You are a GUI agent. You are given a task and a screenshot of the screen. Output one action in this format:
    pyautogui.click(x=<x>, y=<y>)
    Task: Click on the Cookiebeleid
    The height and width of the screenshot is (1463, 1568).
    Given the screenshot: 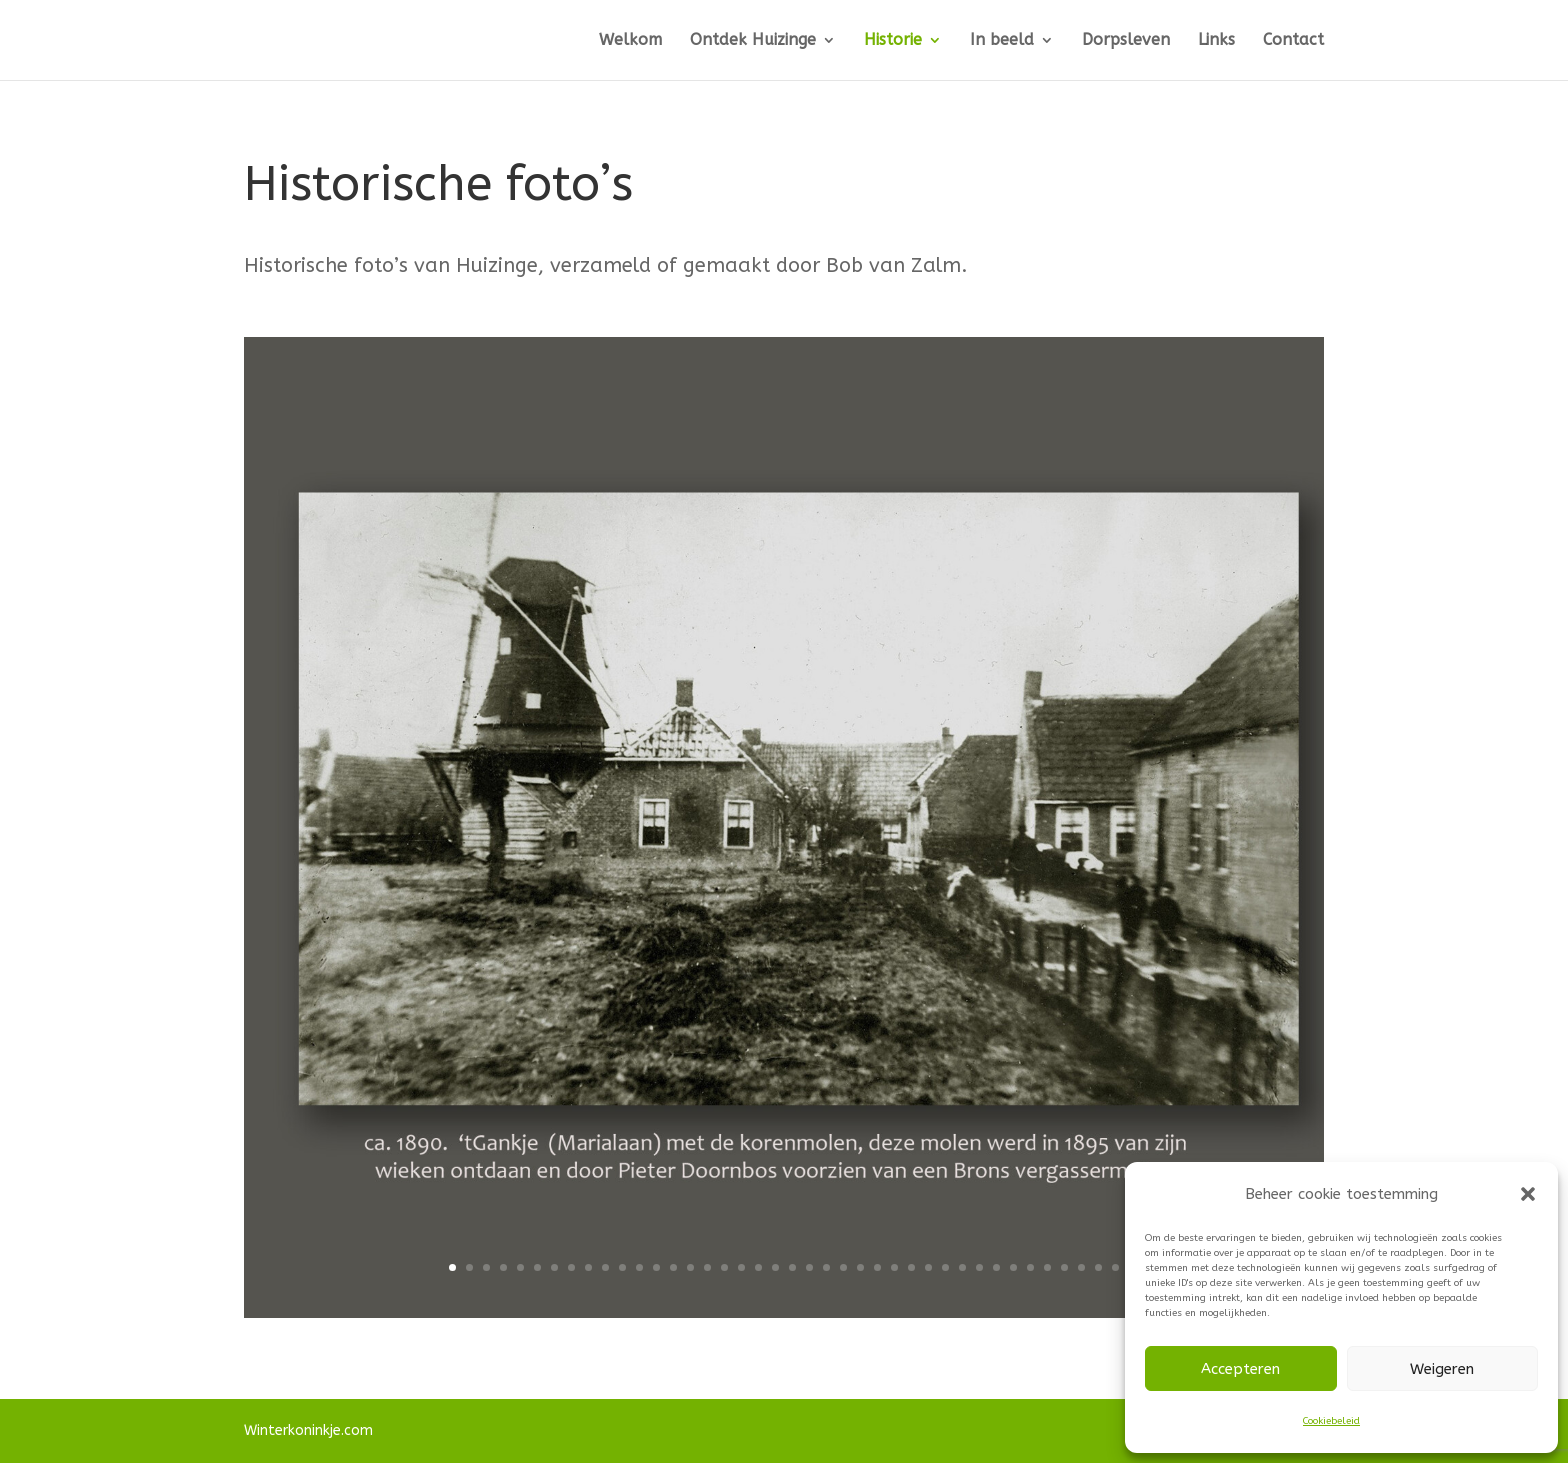 What is the action you would take?
    pyautogui.click(x=1331, y=1421)
    